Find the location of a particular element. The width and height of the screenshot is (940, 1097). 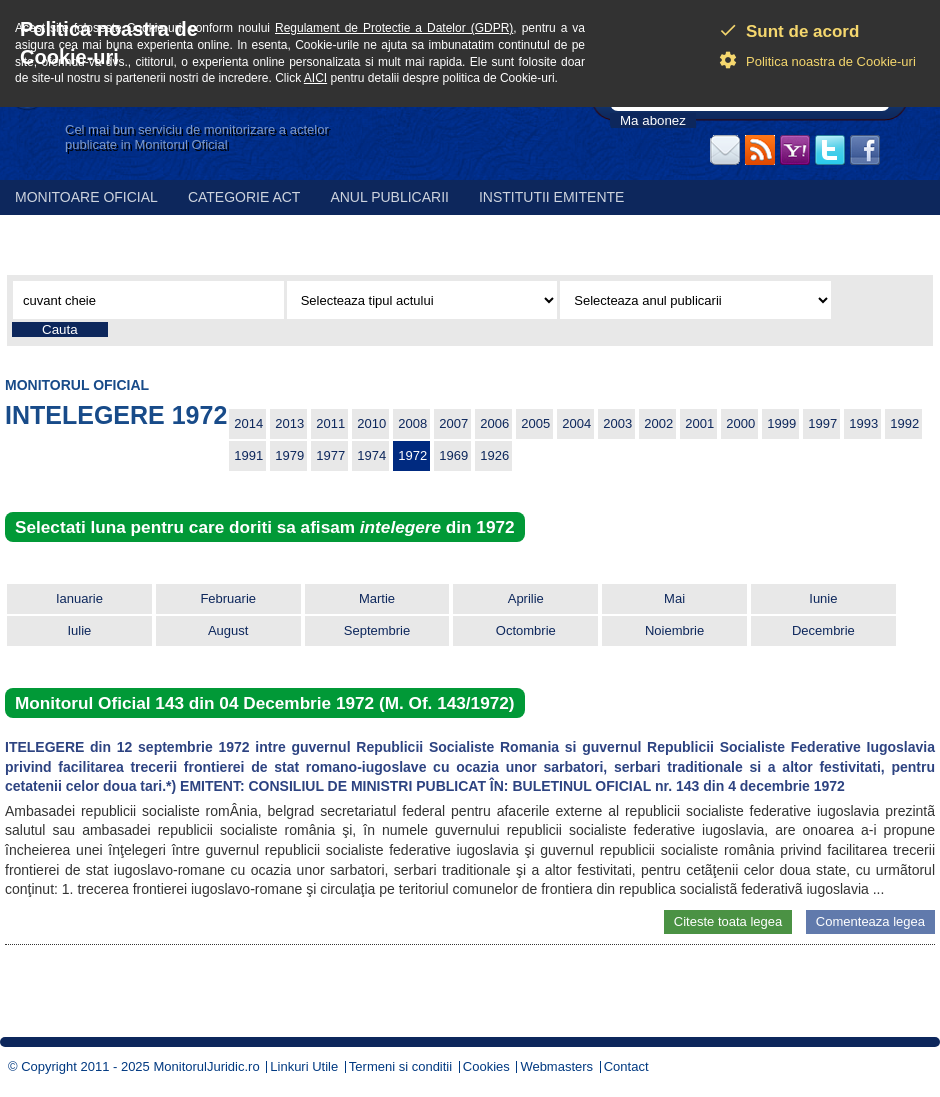

Monitoare Oficial is located at coordinates (86, 197).